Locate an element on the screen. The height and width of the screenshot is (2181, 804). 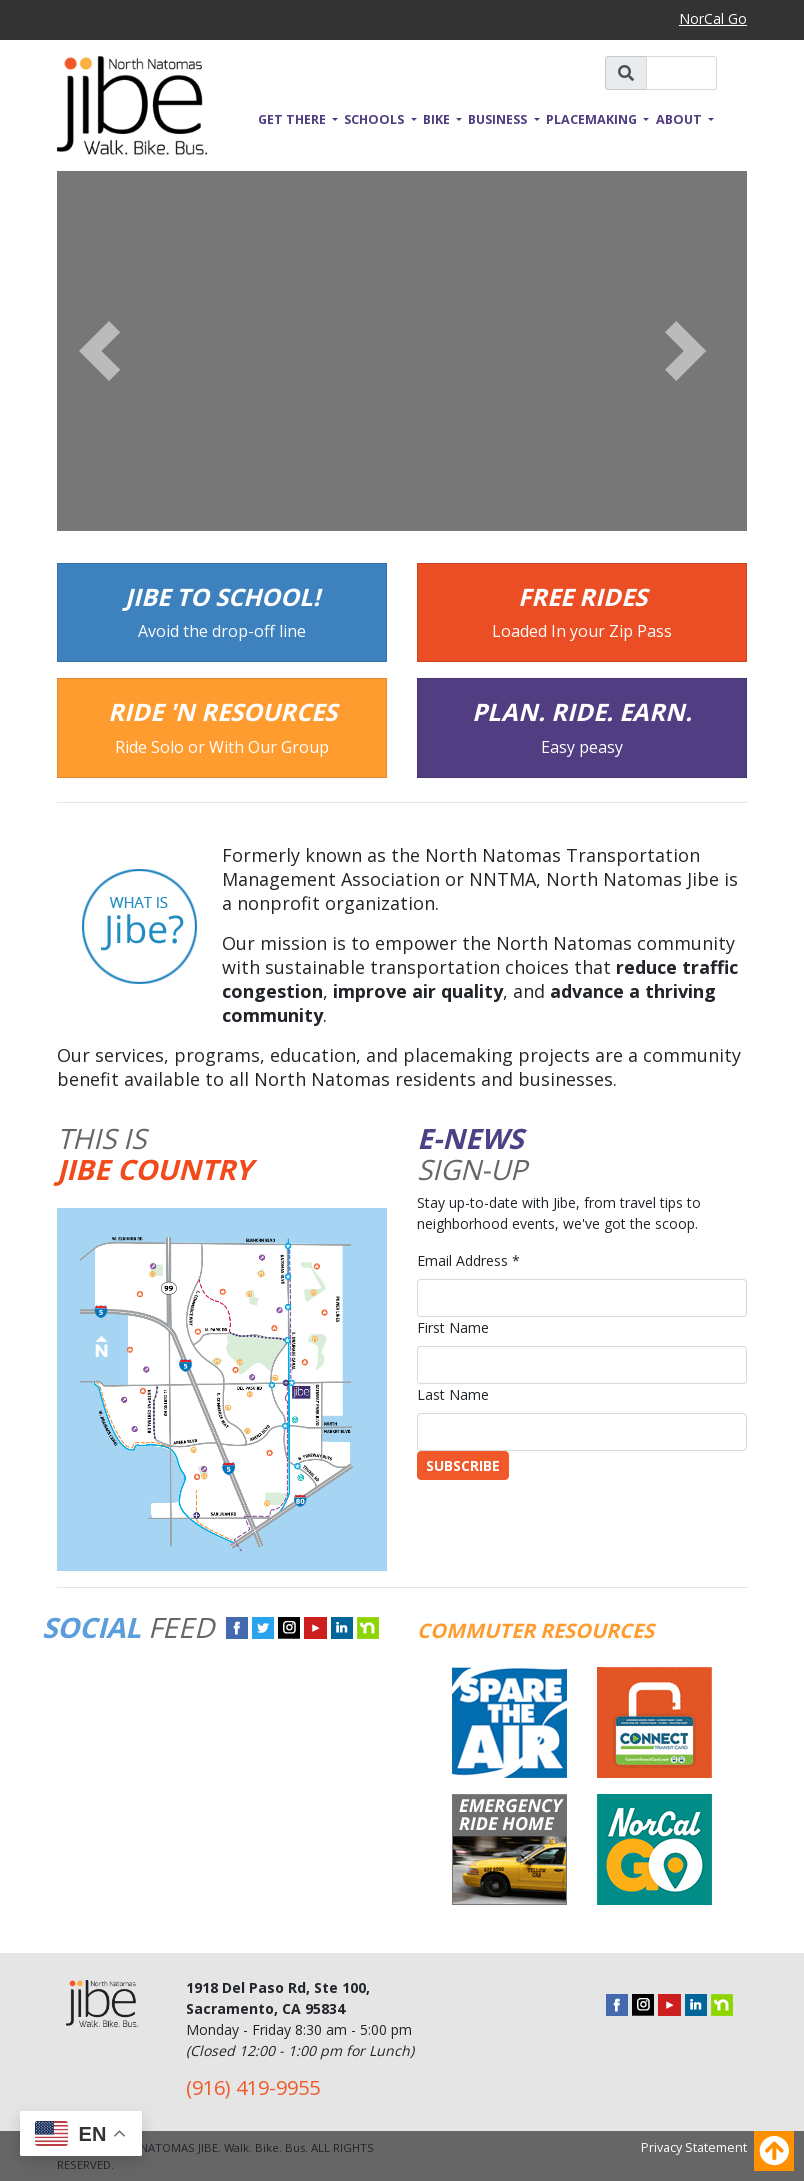
Schools is located at coordinates (375, 119).